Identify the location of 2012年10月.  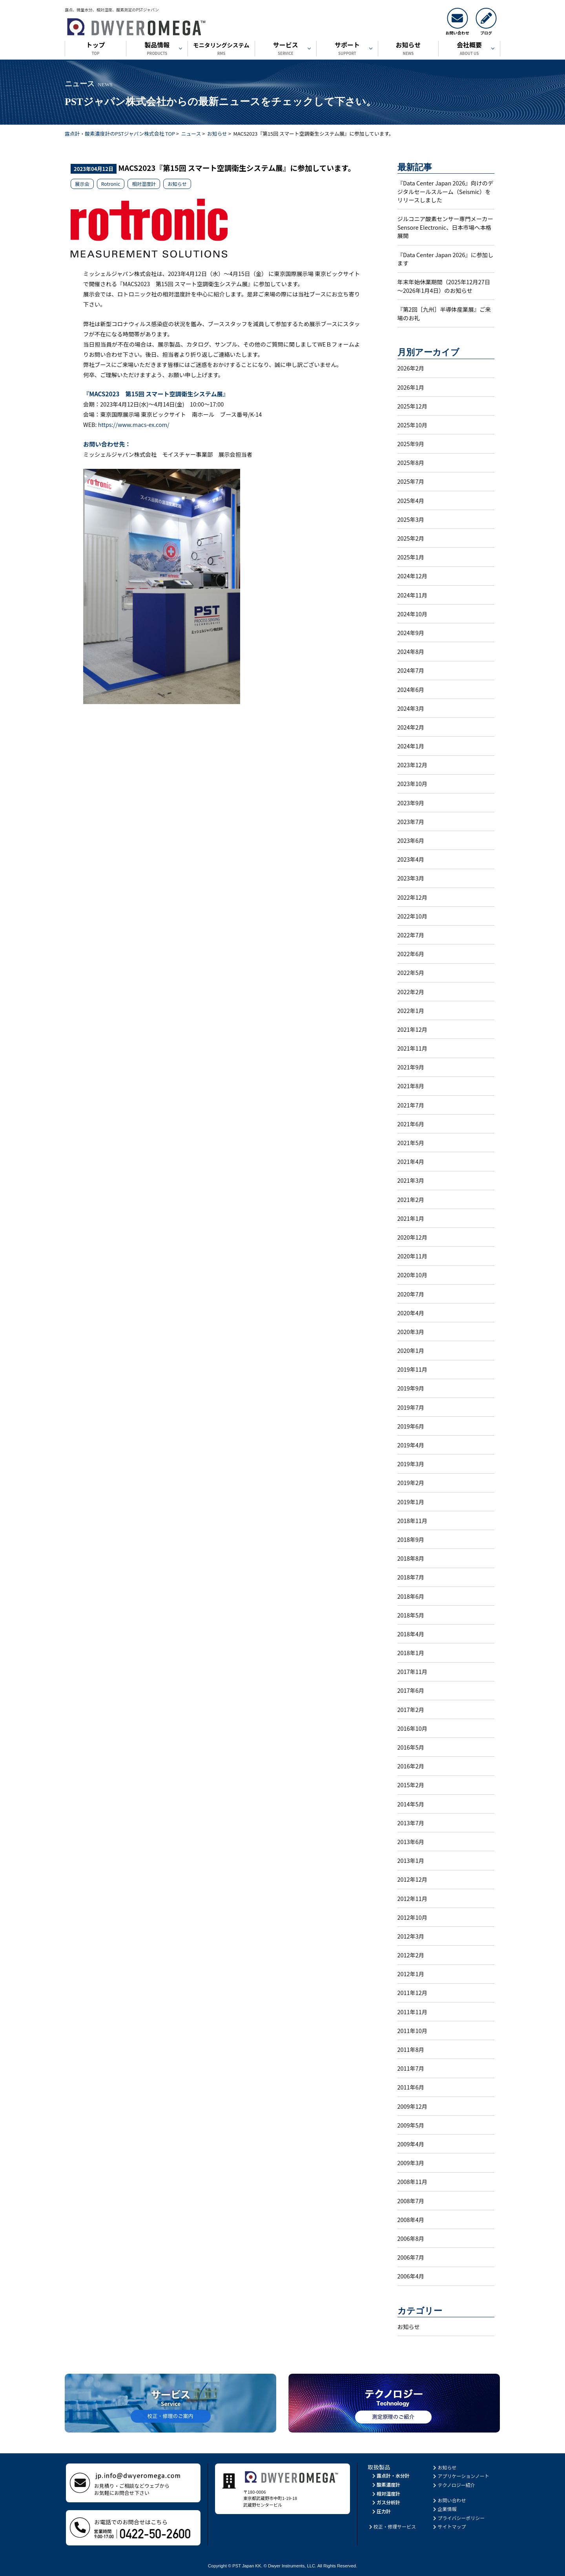
(412, 1917).